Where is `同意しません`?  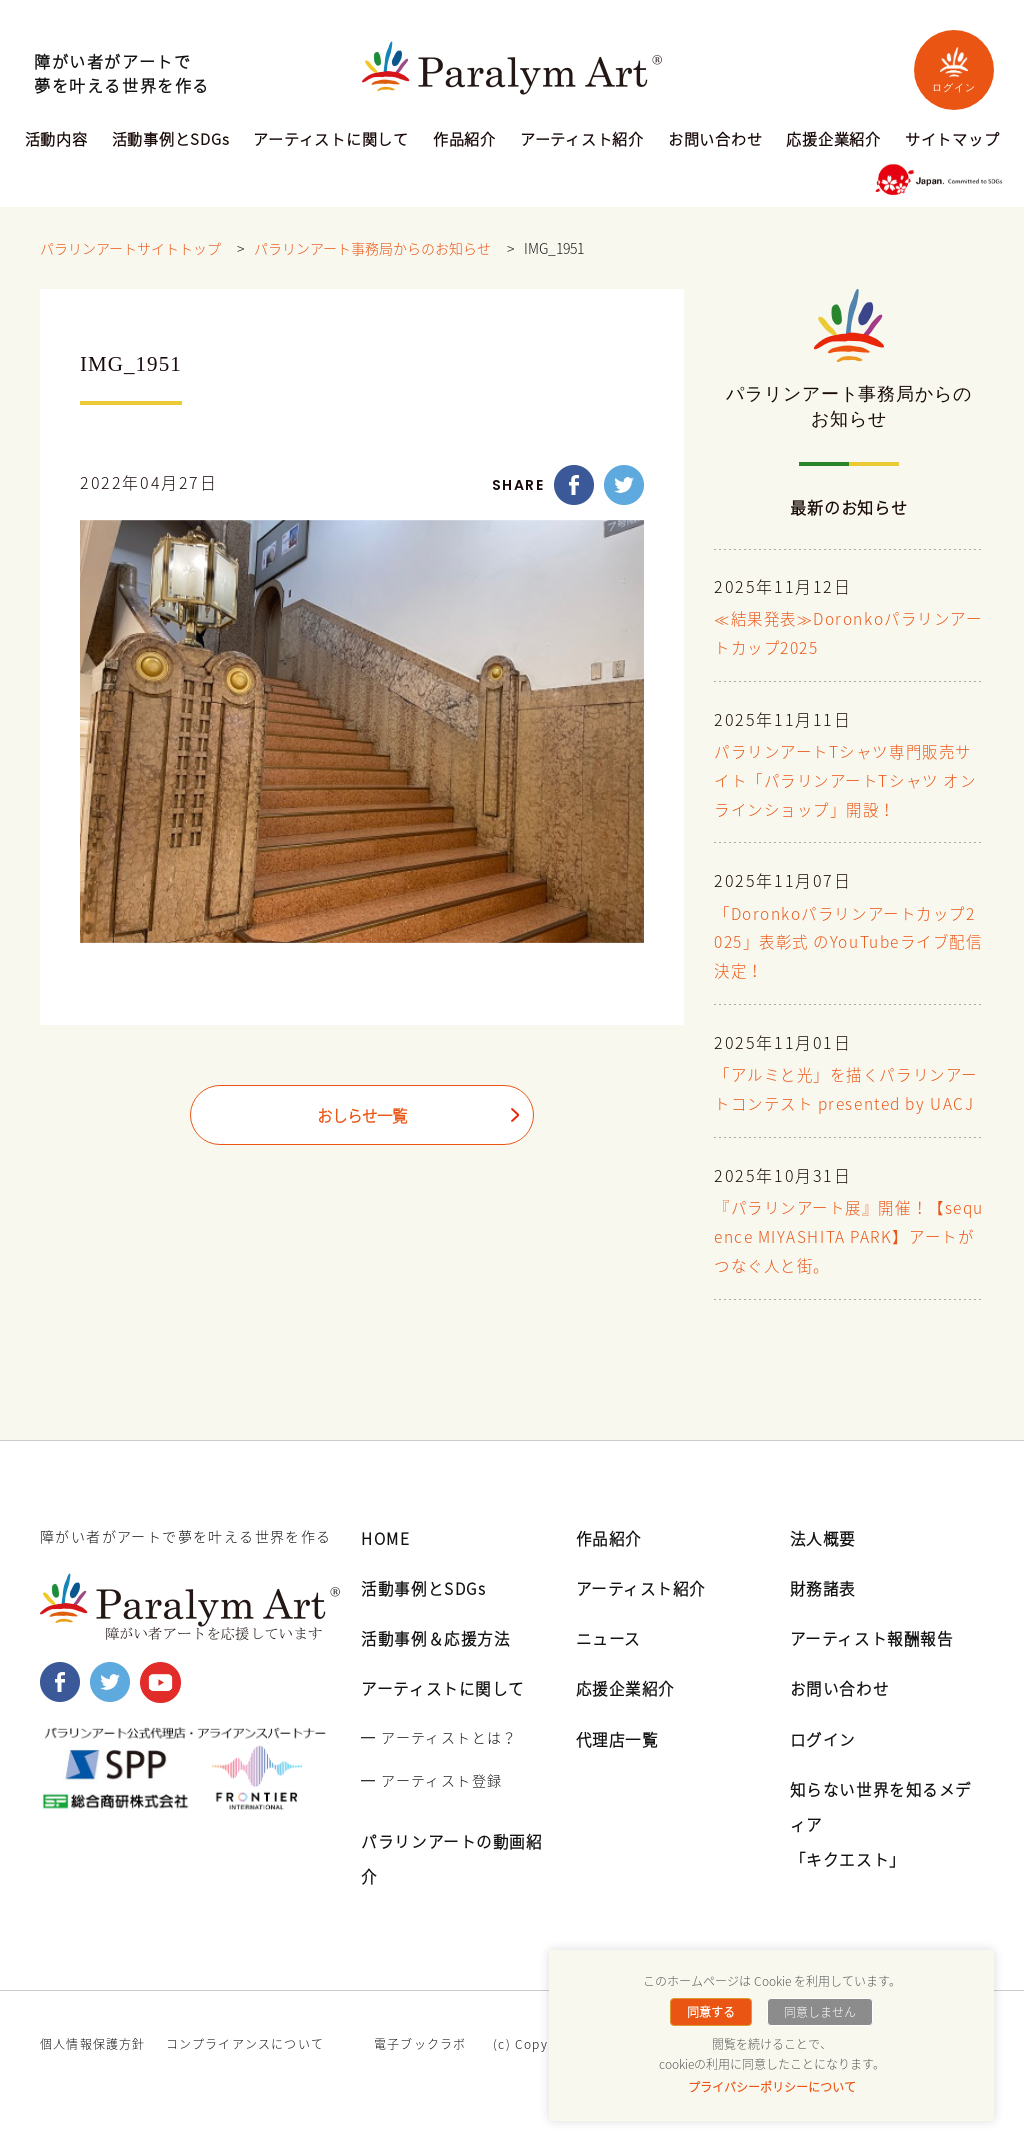 同意しません is located at coordinates (819, 2012).